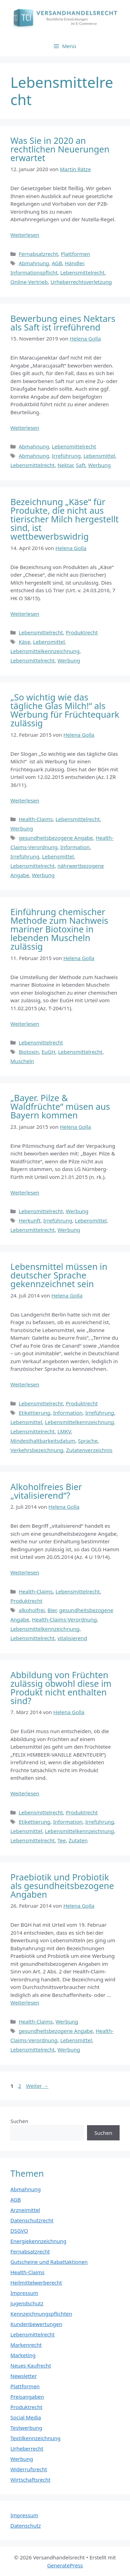 Image resolution: width=130 pixels, height=2576 pixels. Describe the element at coordinates (44, 651) in the screenshot. I see `Lebensmittelkennzeichnung` at that location.